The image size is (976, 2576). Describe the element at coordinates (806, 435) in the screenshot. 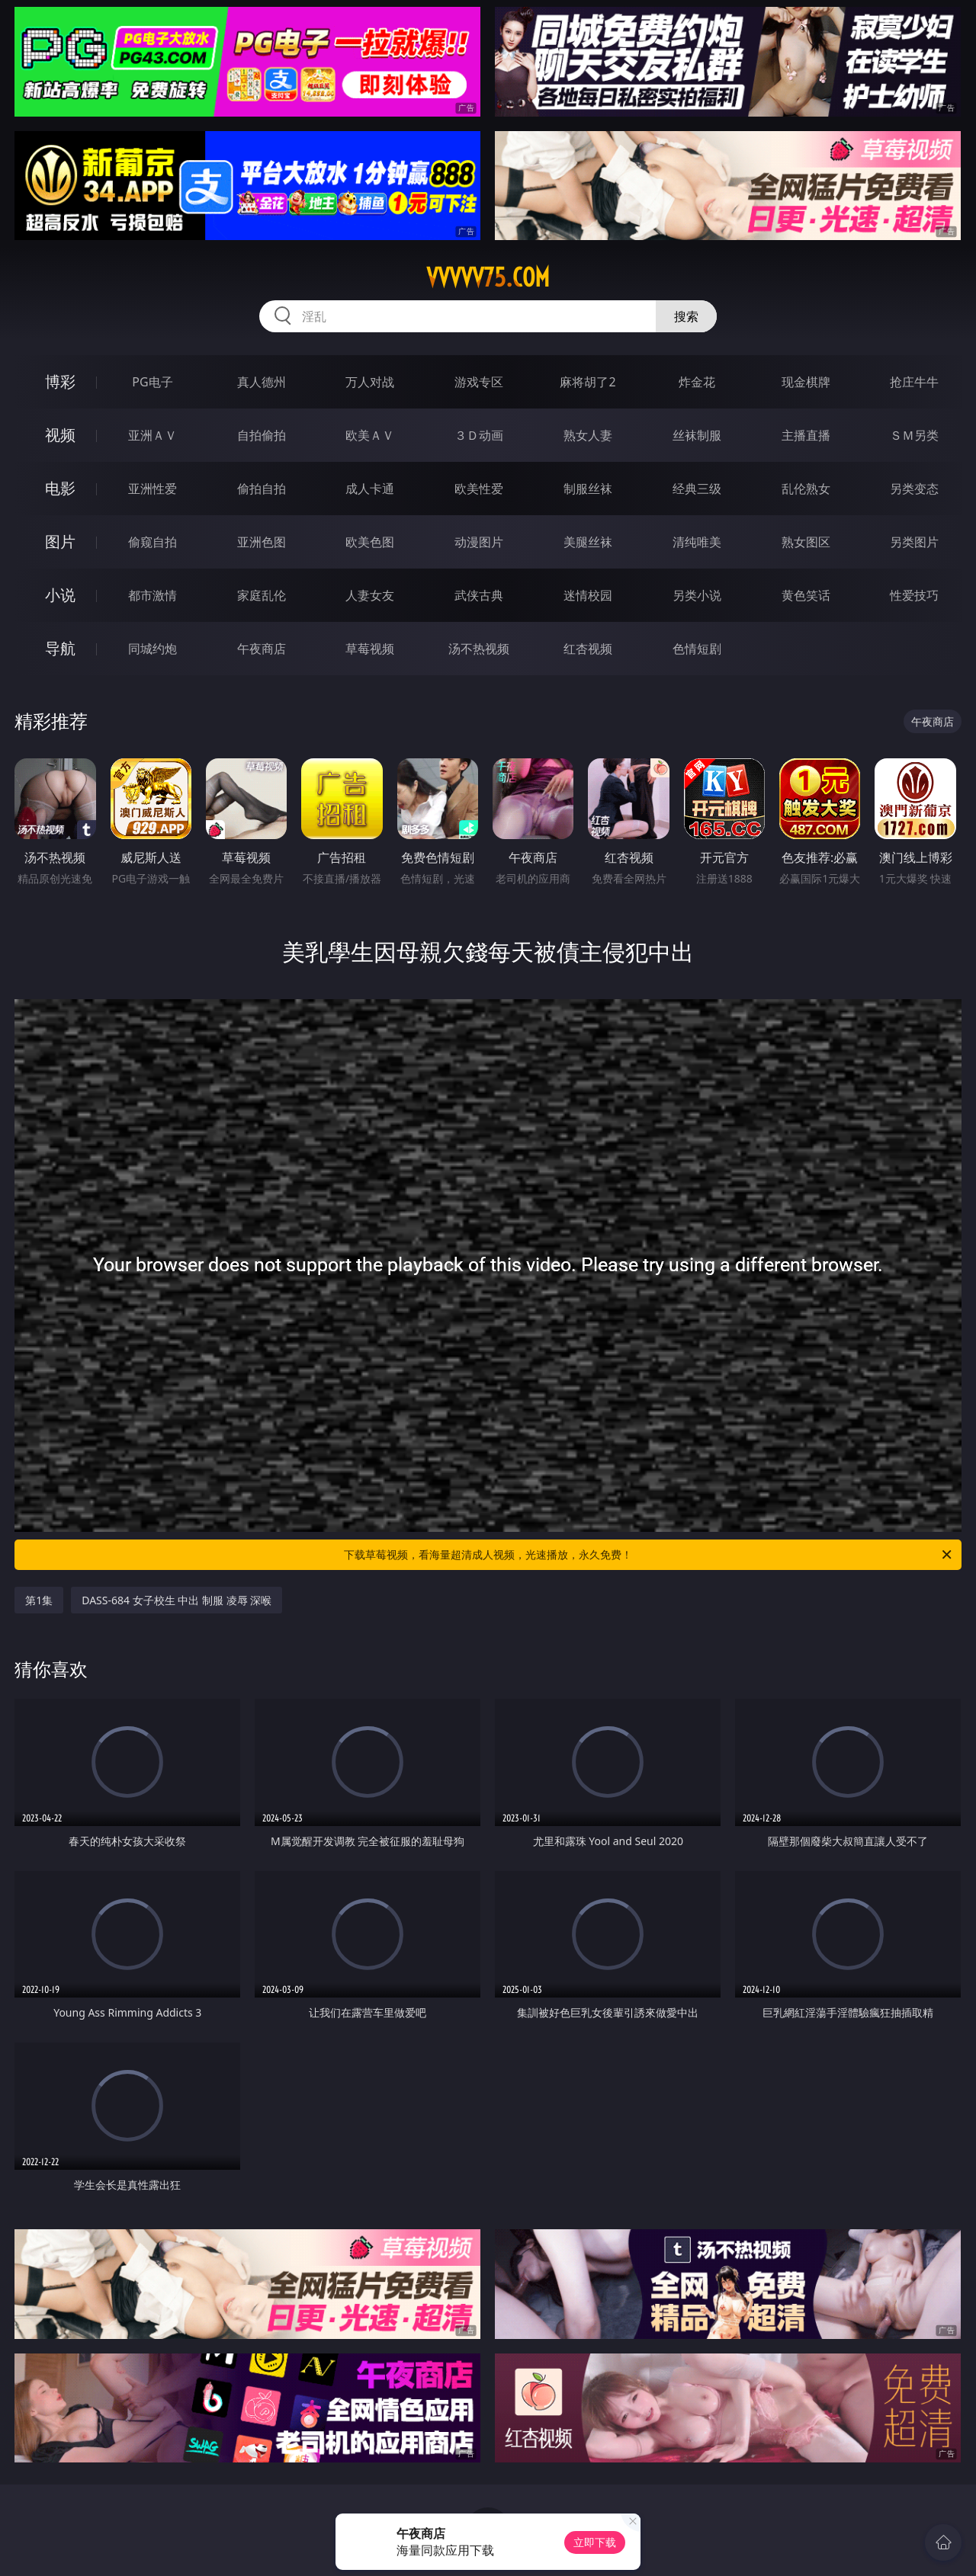

I see `主播直播` at that location.